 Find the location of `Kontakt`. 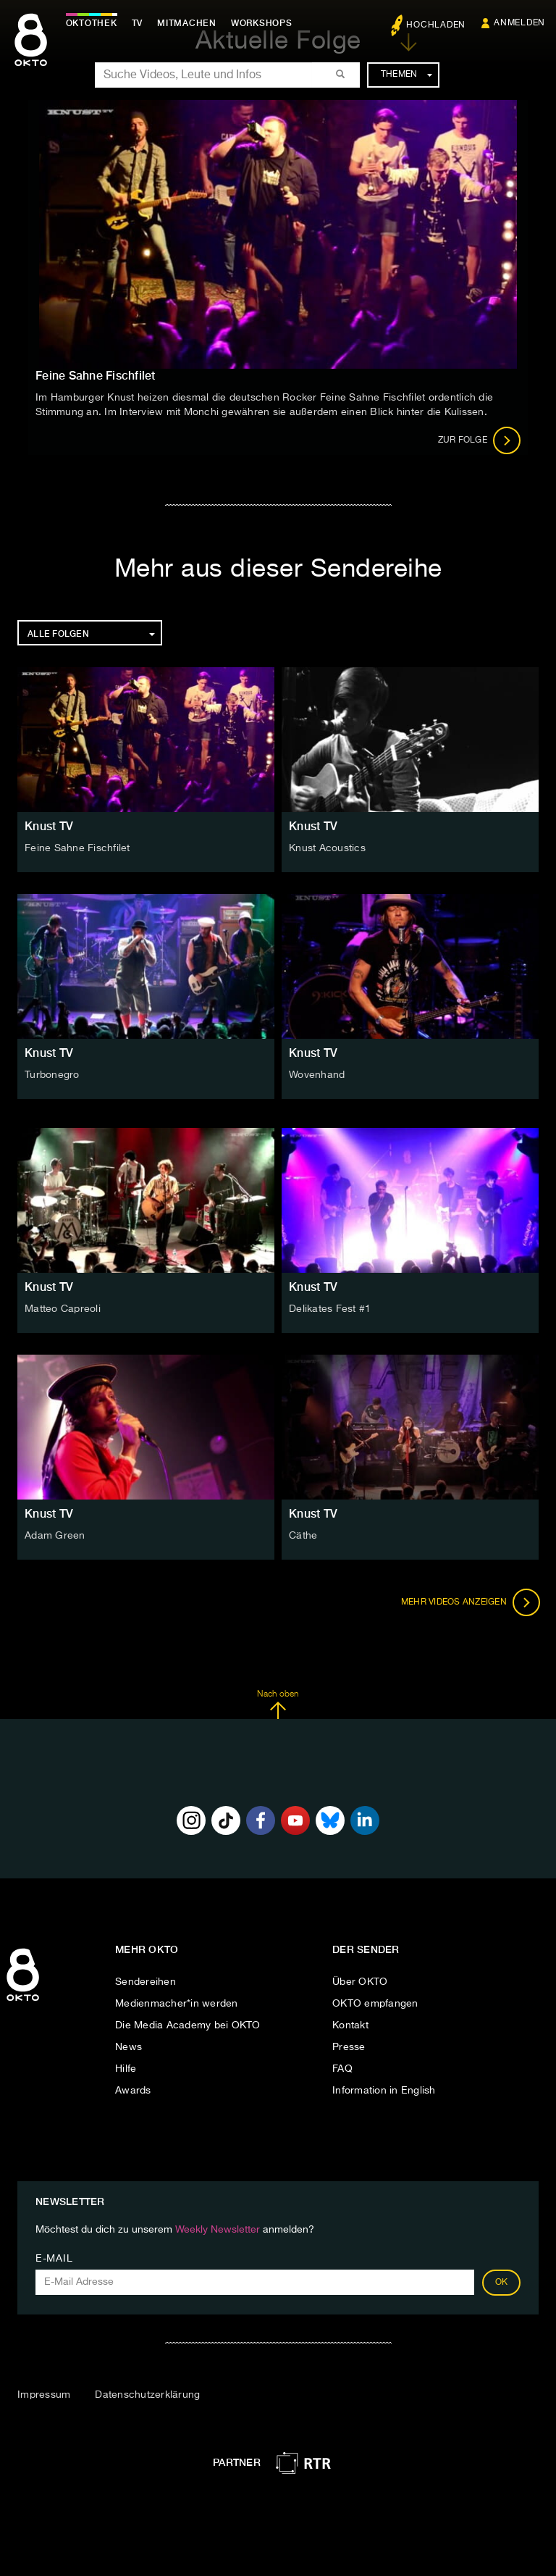

Kontakt is located at coordinates (350, 2025).